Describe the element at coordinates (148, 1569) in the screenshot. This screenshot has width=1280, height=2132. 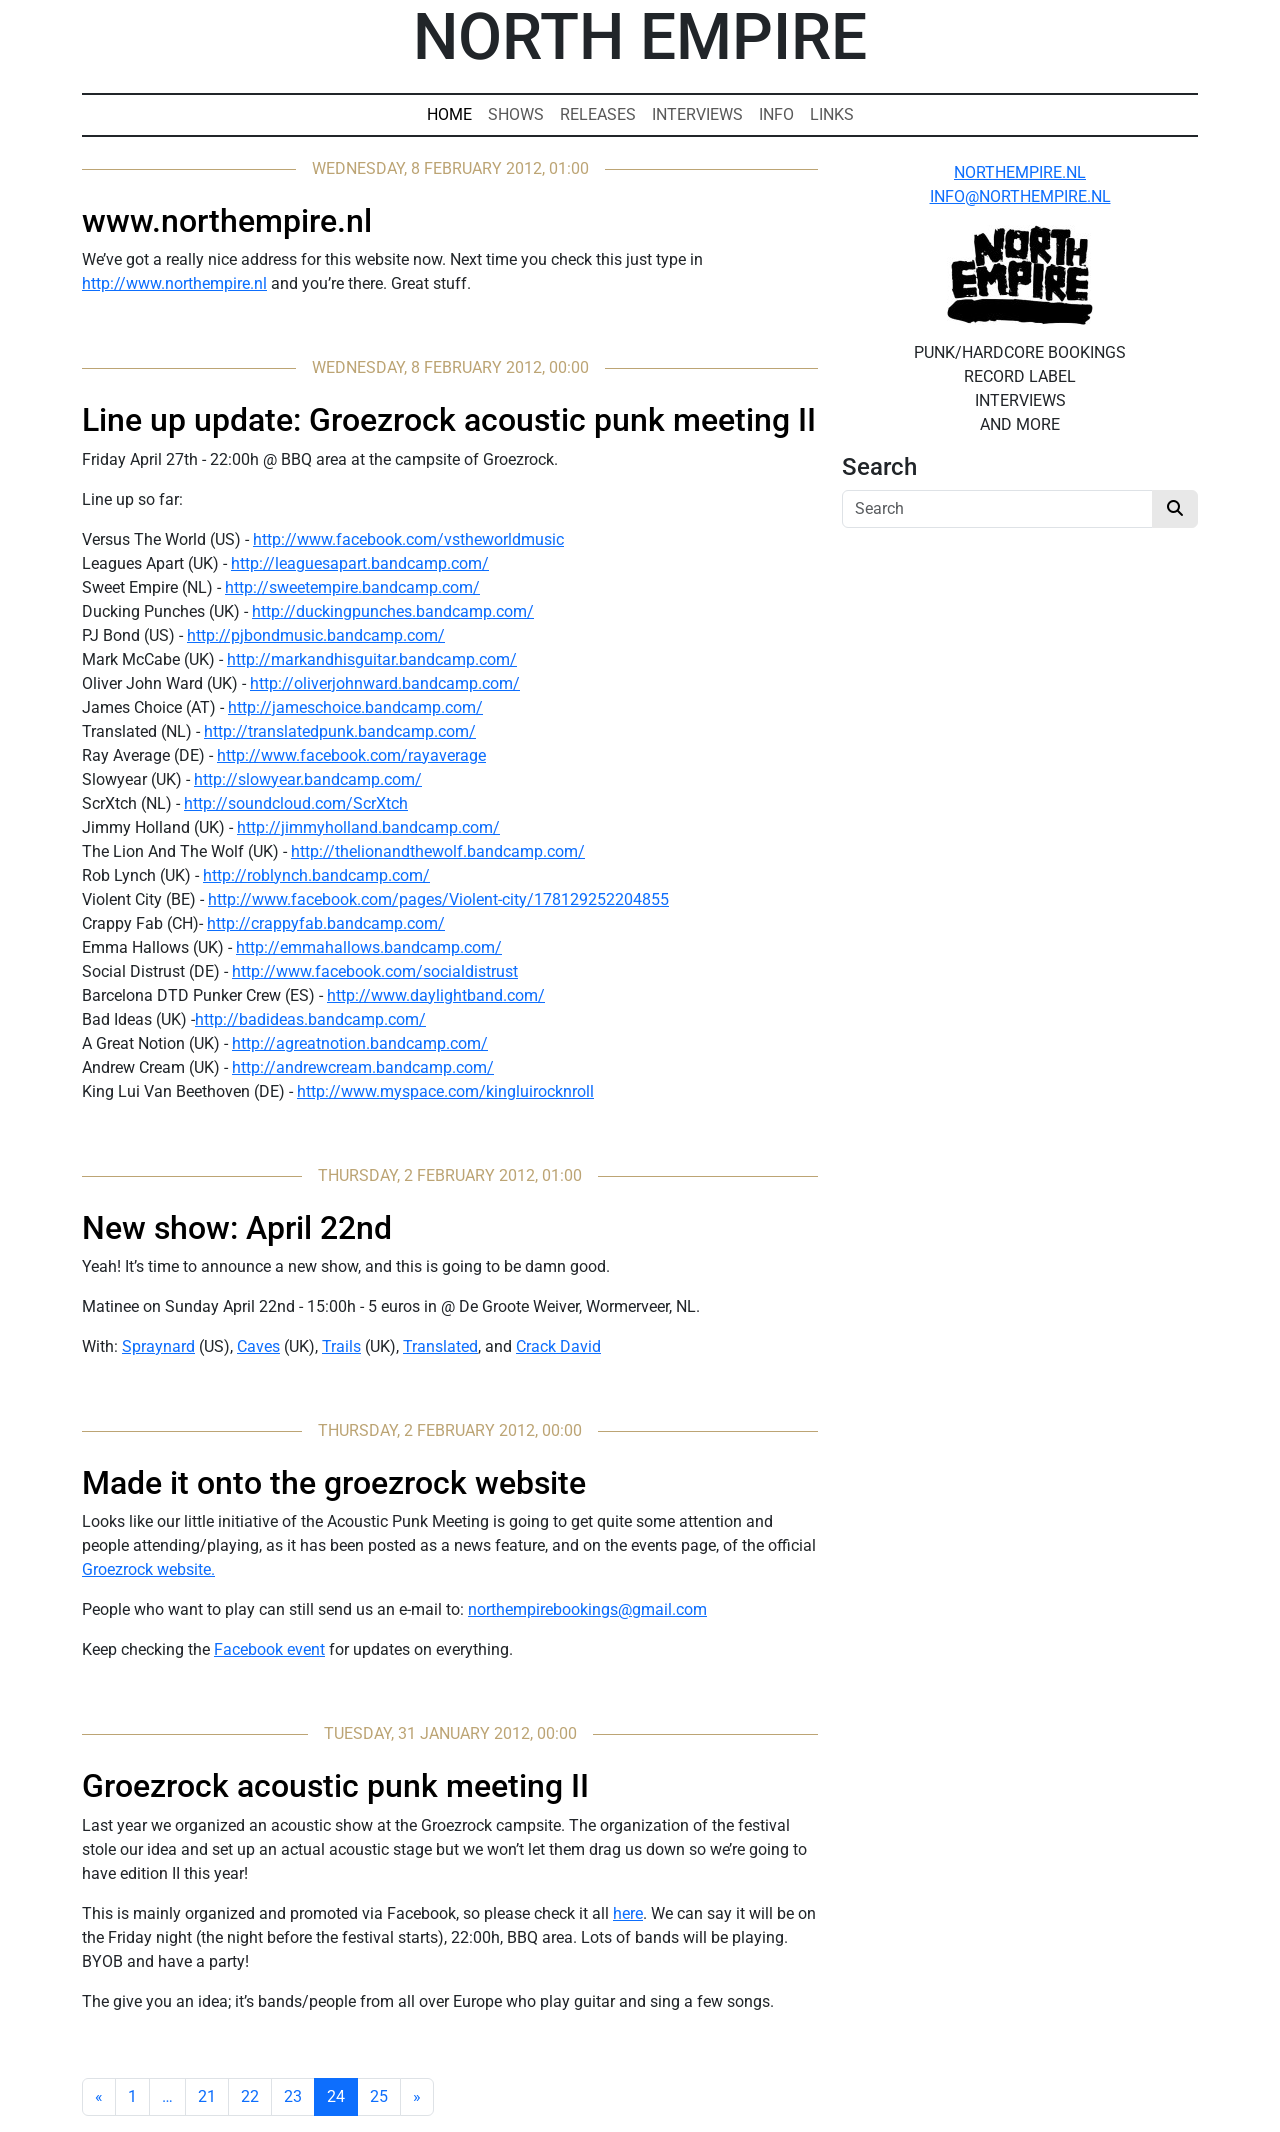
I see `Groezrock website.` at that location.